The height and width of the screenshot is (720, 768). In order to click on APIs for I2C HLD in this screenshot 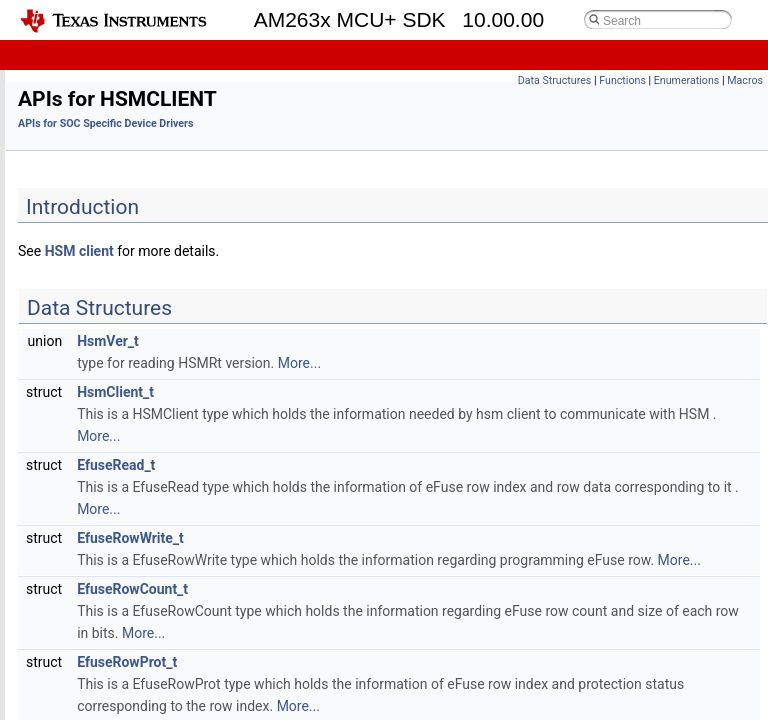, I will do `click(114, 448)`.